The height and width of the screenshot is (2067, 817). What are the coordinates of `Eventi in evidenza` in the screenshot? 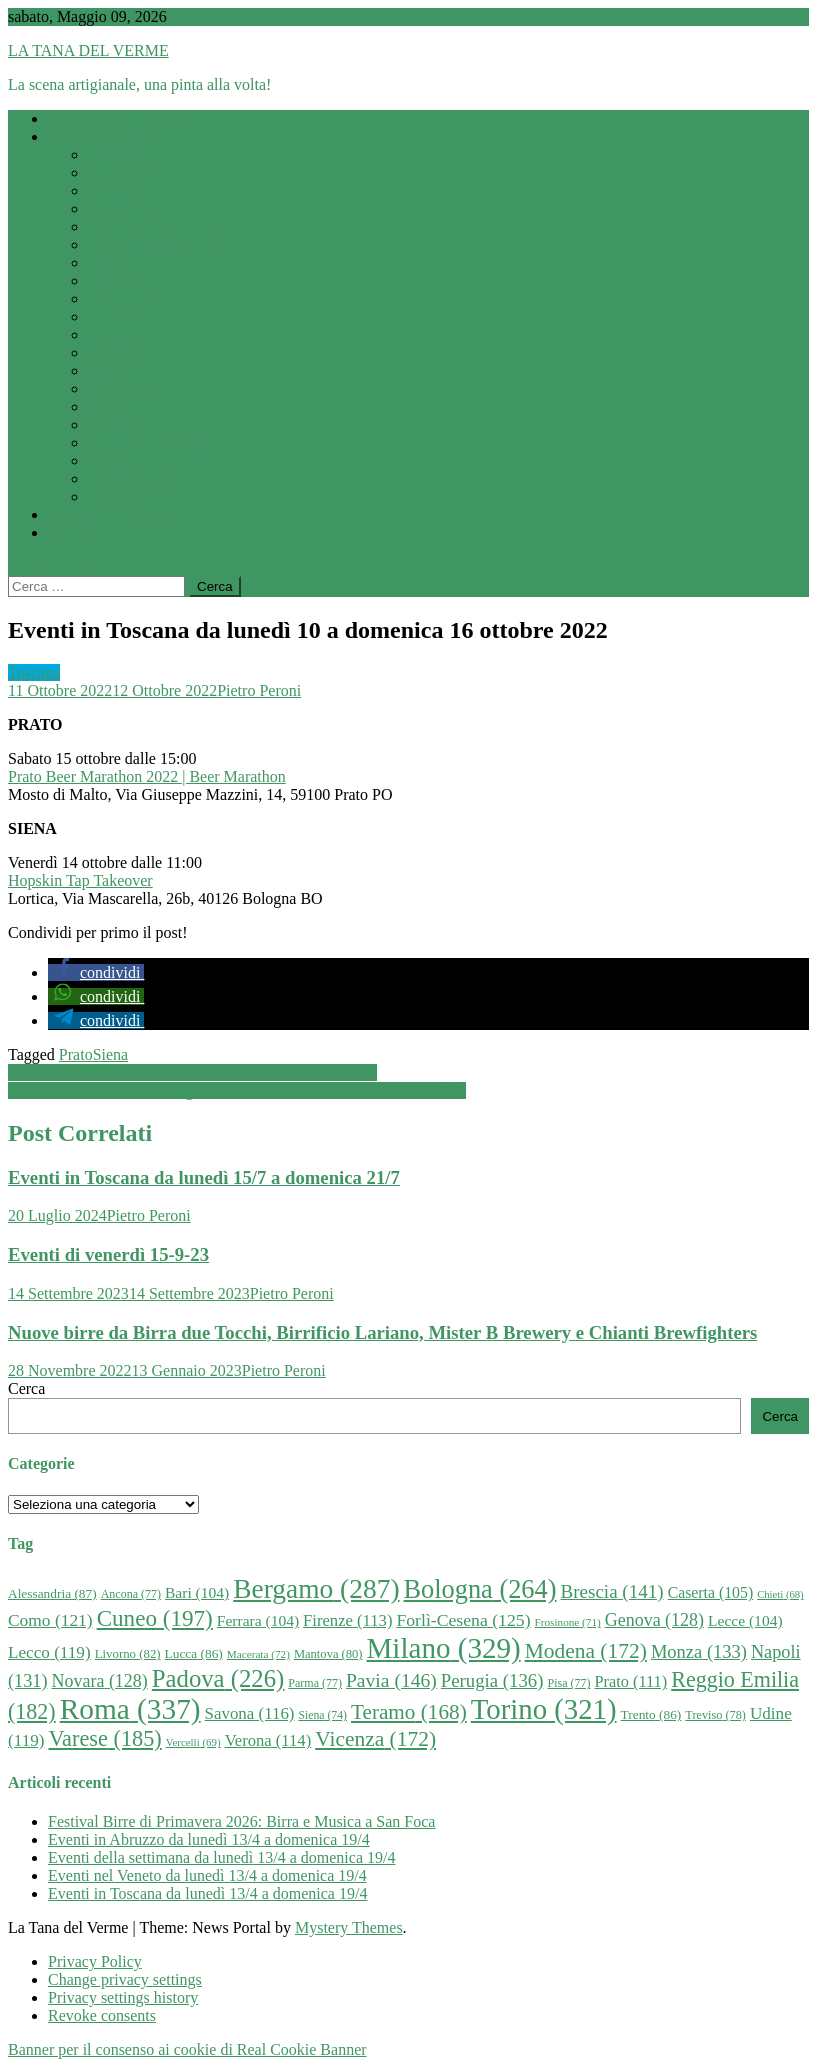 It's located at (107, 514).